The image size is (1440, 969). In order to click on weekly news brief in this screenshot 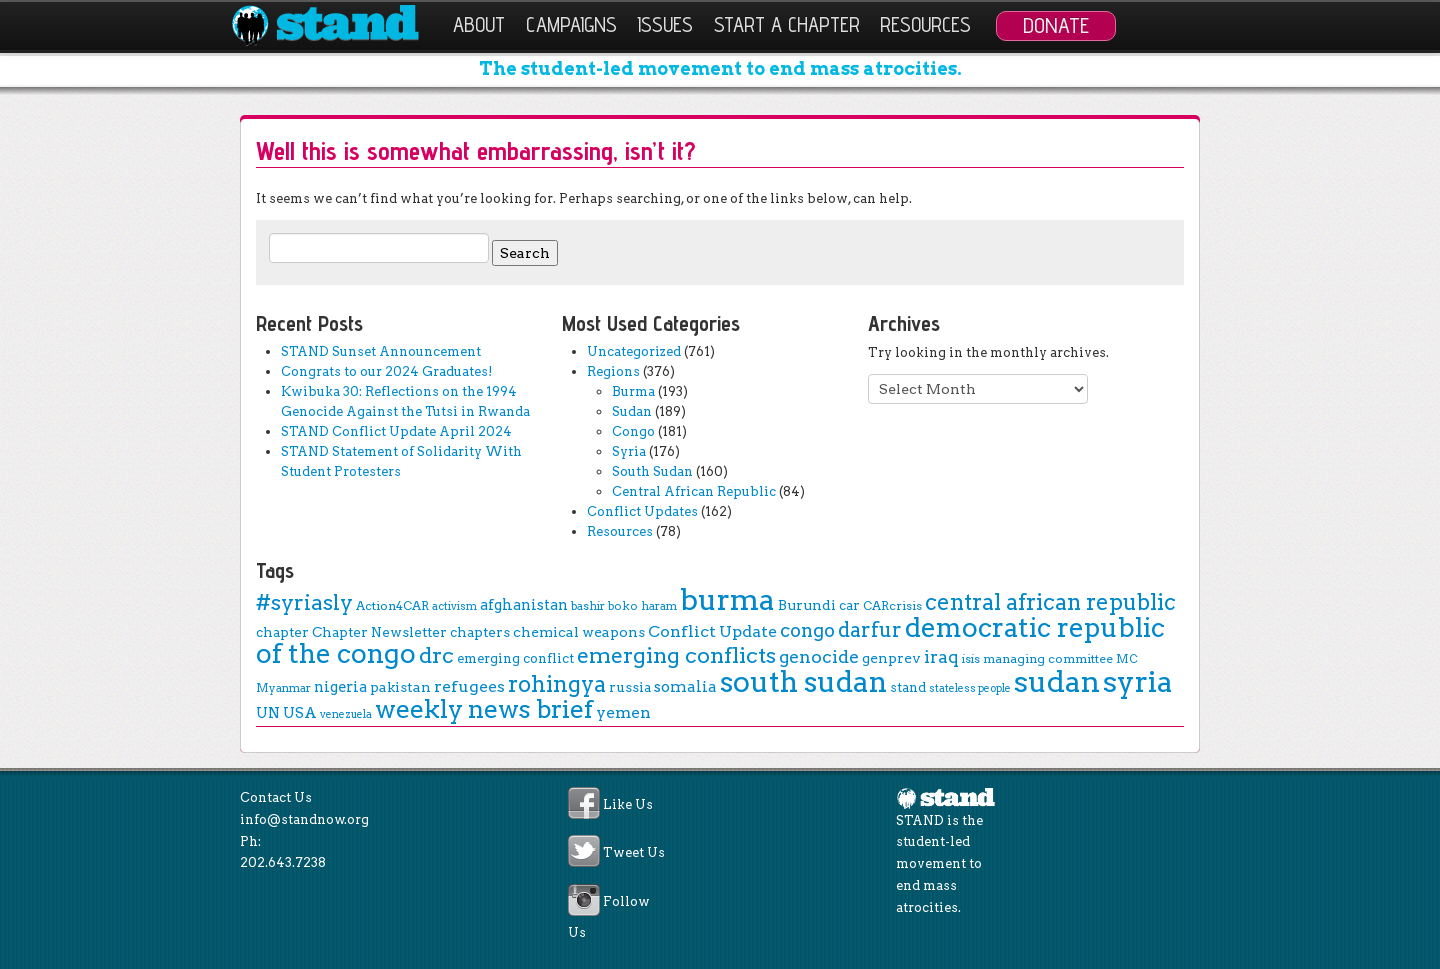, I will do `click(484, 709)`.